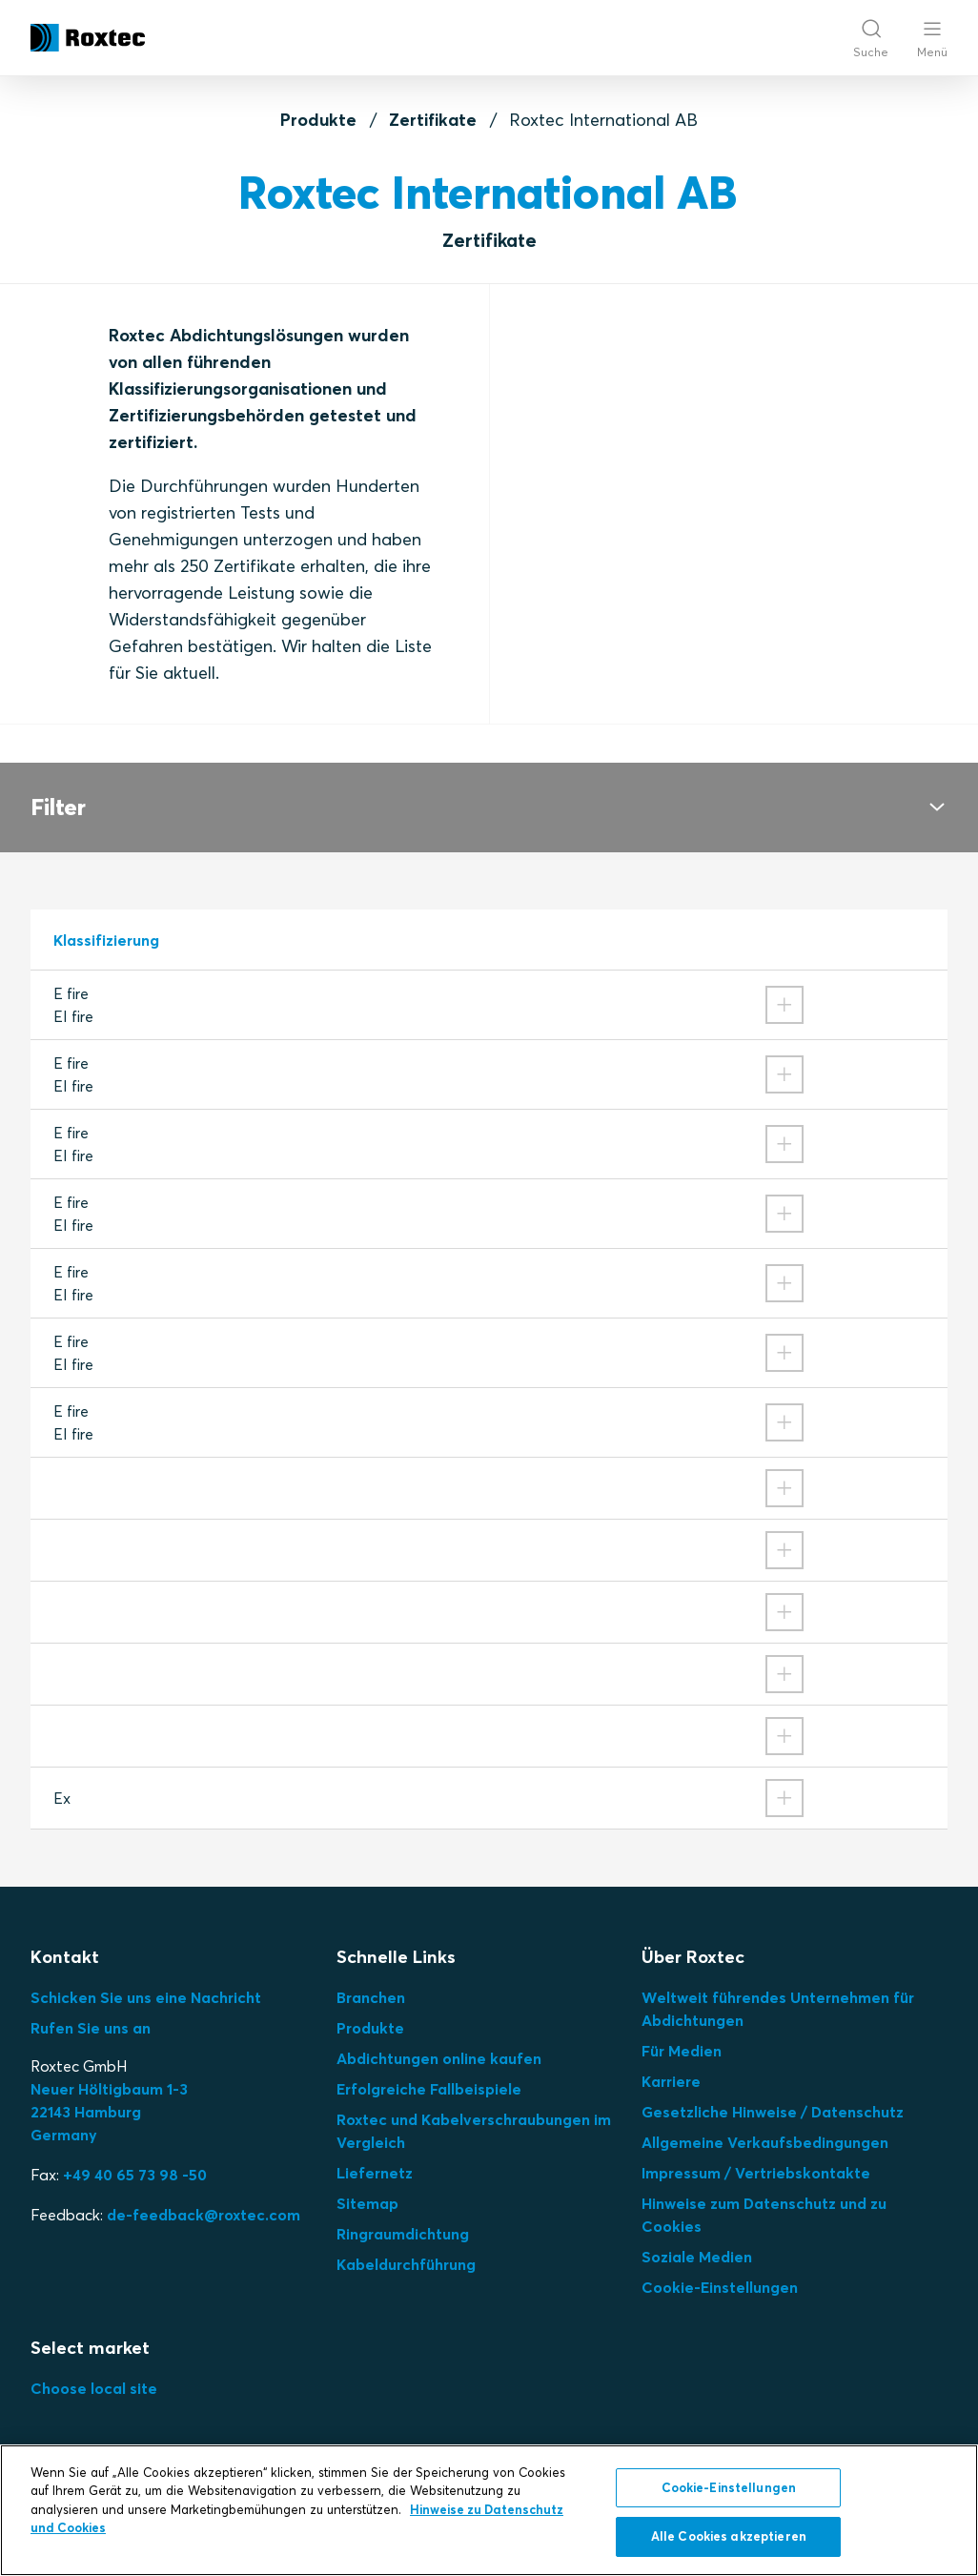 The image size is (978, 2576). What do you see at coordinates (720, 2287) in the screenshot?
I see `Cookie-Einstellungen` at bounding box center [720, 2287].